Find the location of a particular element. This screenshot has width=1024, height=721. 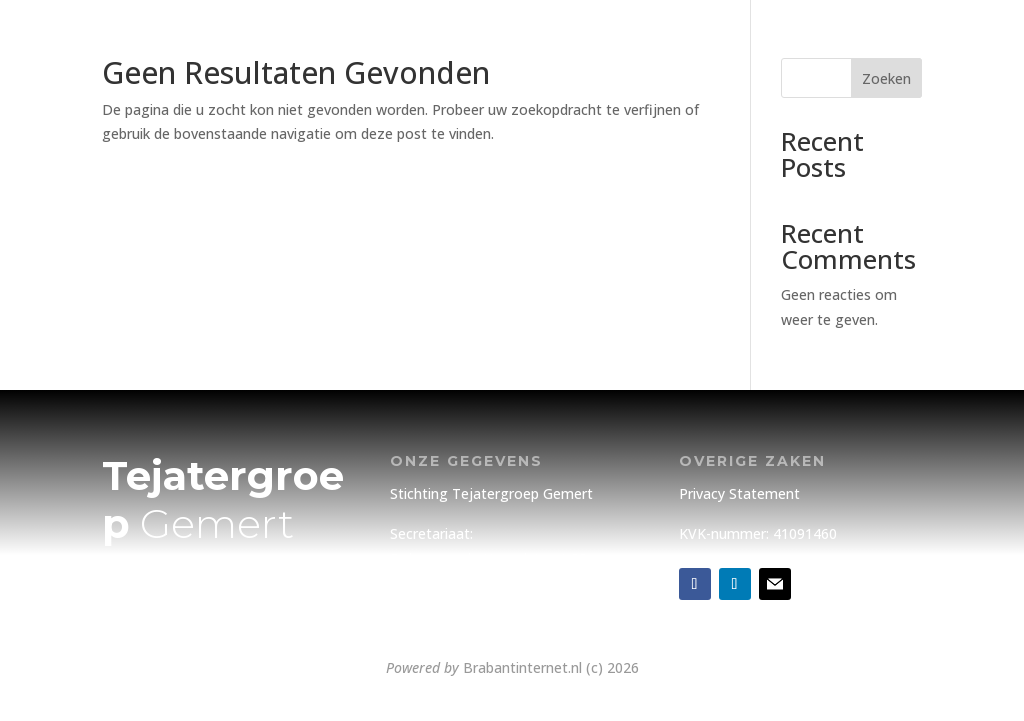

info@tejatergroepgemert.nl is located at coordinates (482, 622).